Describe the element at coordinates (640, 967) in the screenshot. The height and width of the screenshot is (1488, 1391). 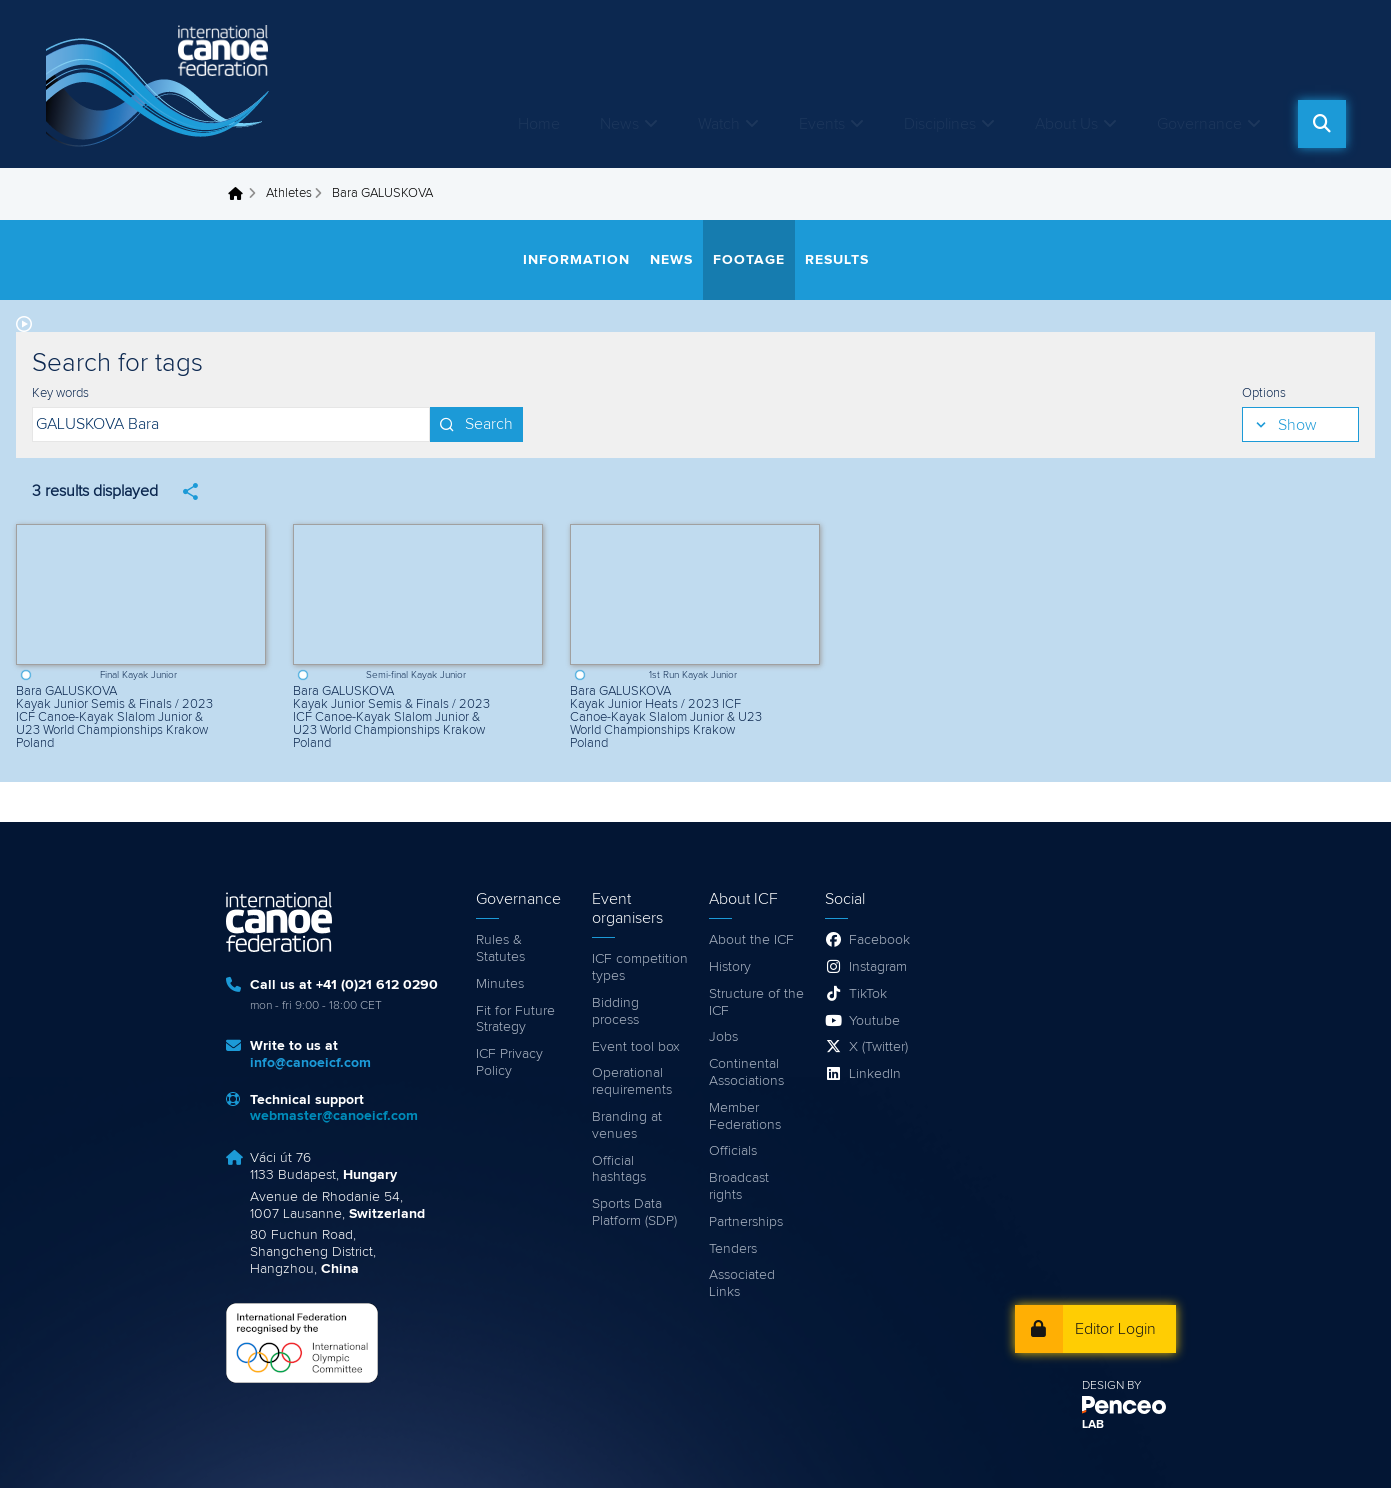
I see `ICF competition types` at that location.